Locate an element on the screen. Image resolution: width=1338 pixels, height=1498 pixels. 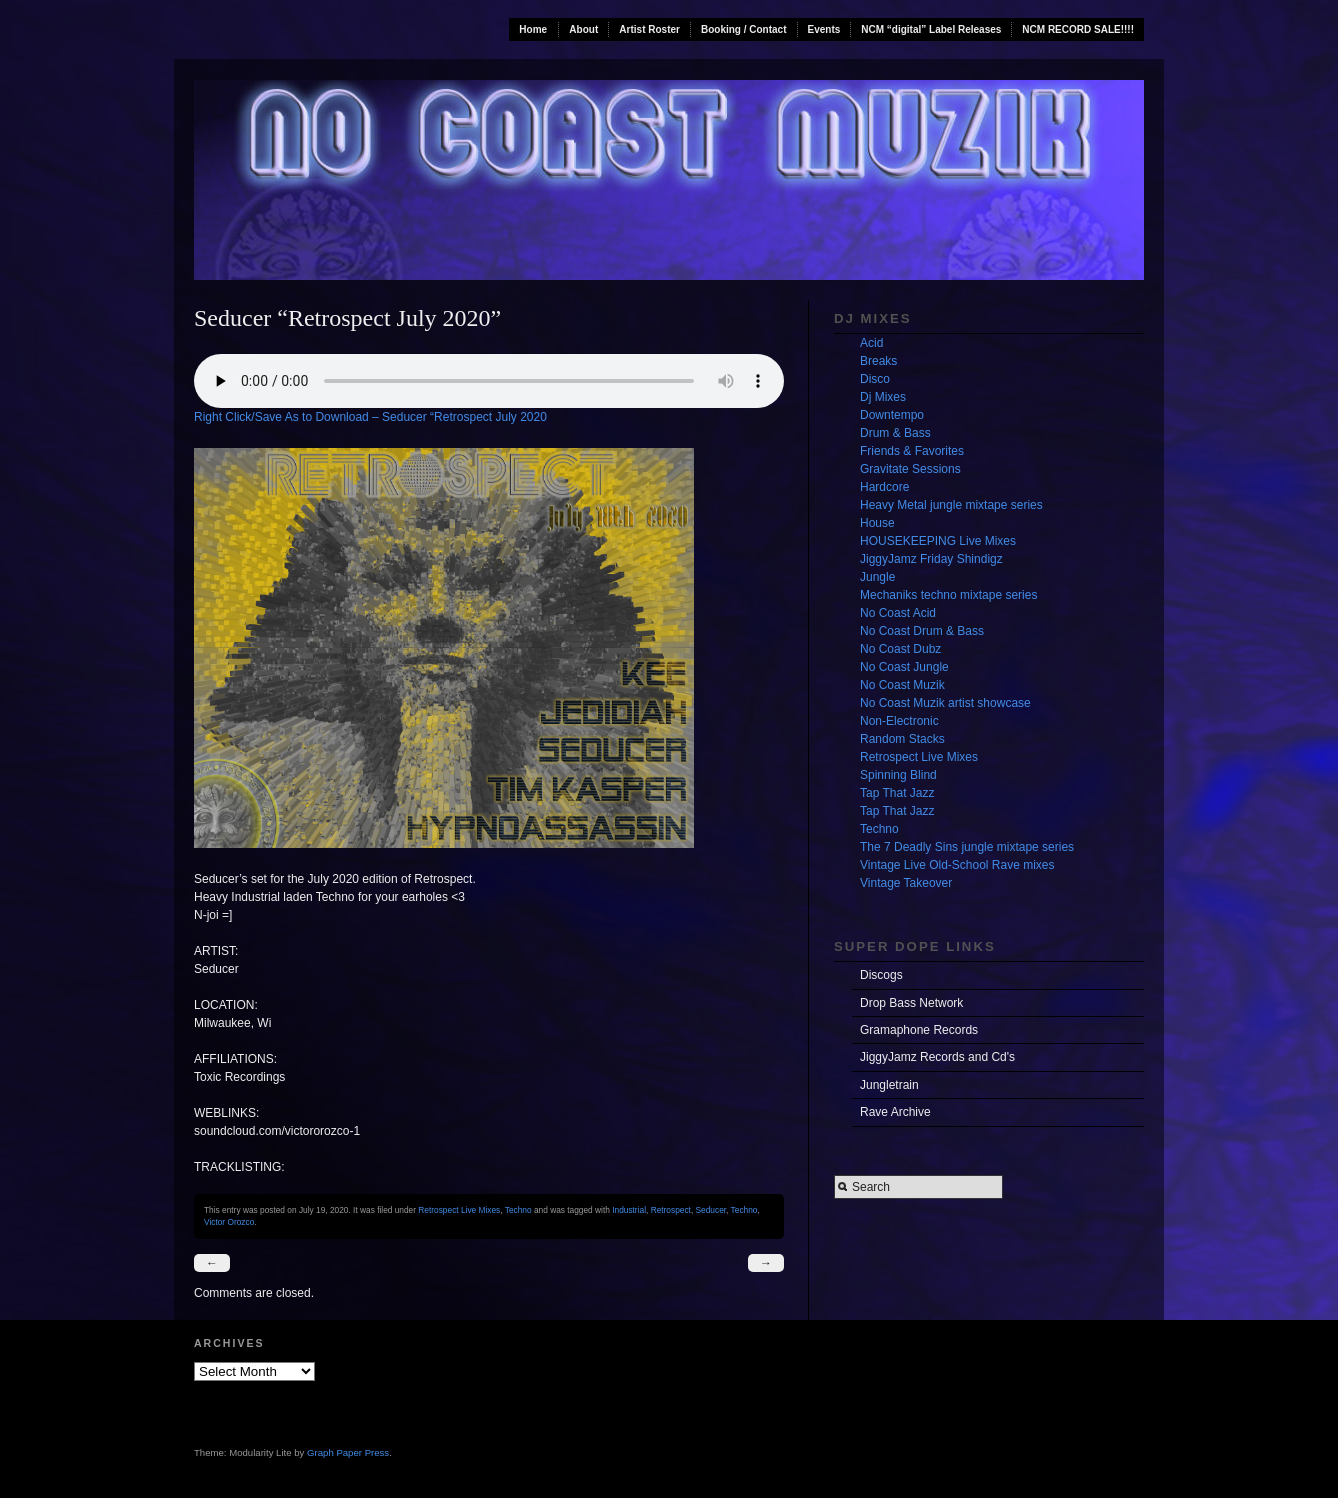
Right Click/Save As to Download – Seducer “Retrospect July 2020 is located at coordinates (370, 417).